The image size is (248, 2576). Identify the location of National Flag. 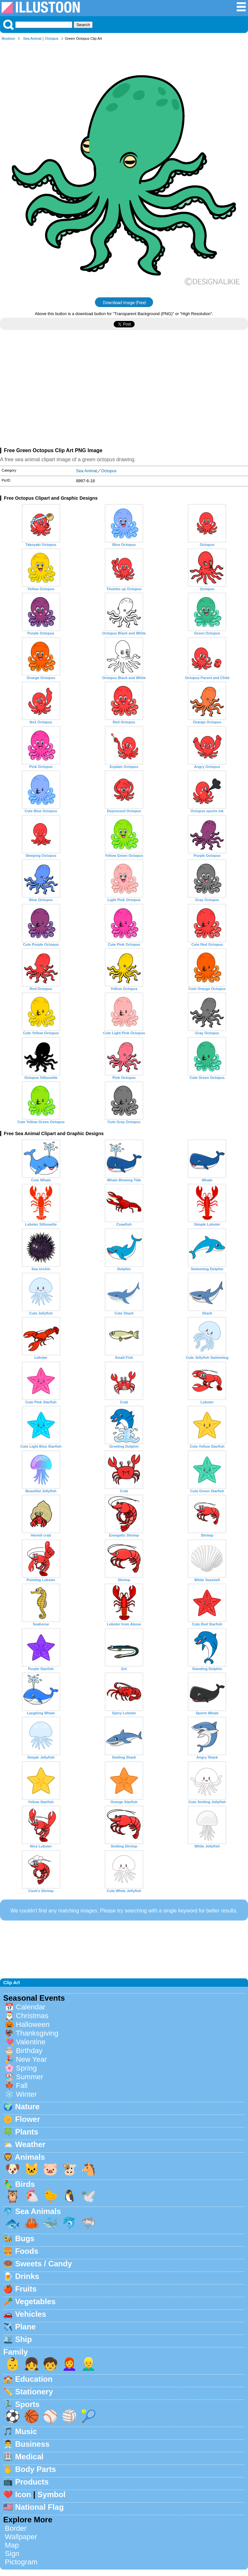
(39, 2507).